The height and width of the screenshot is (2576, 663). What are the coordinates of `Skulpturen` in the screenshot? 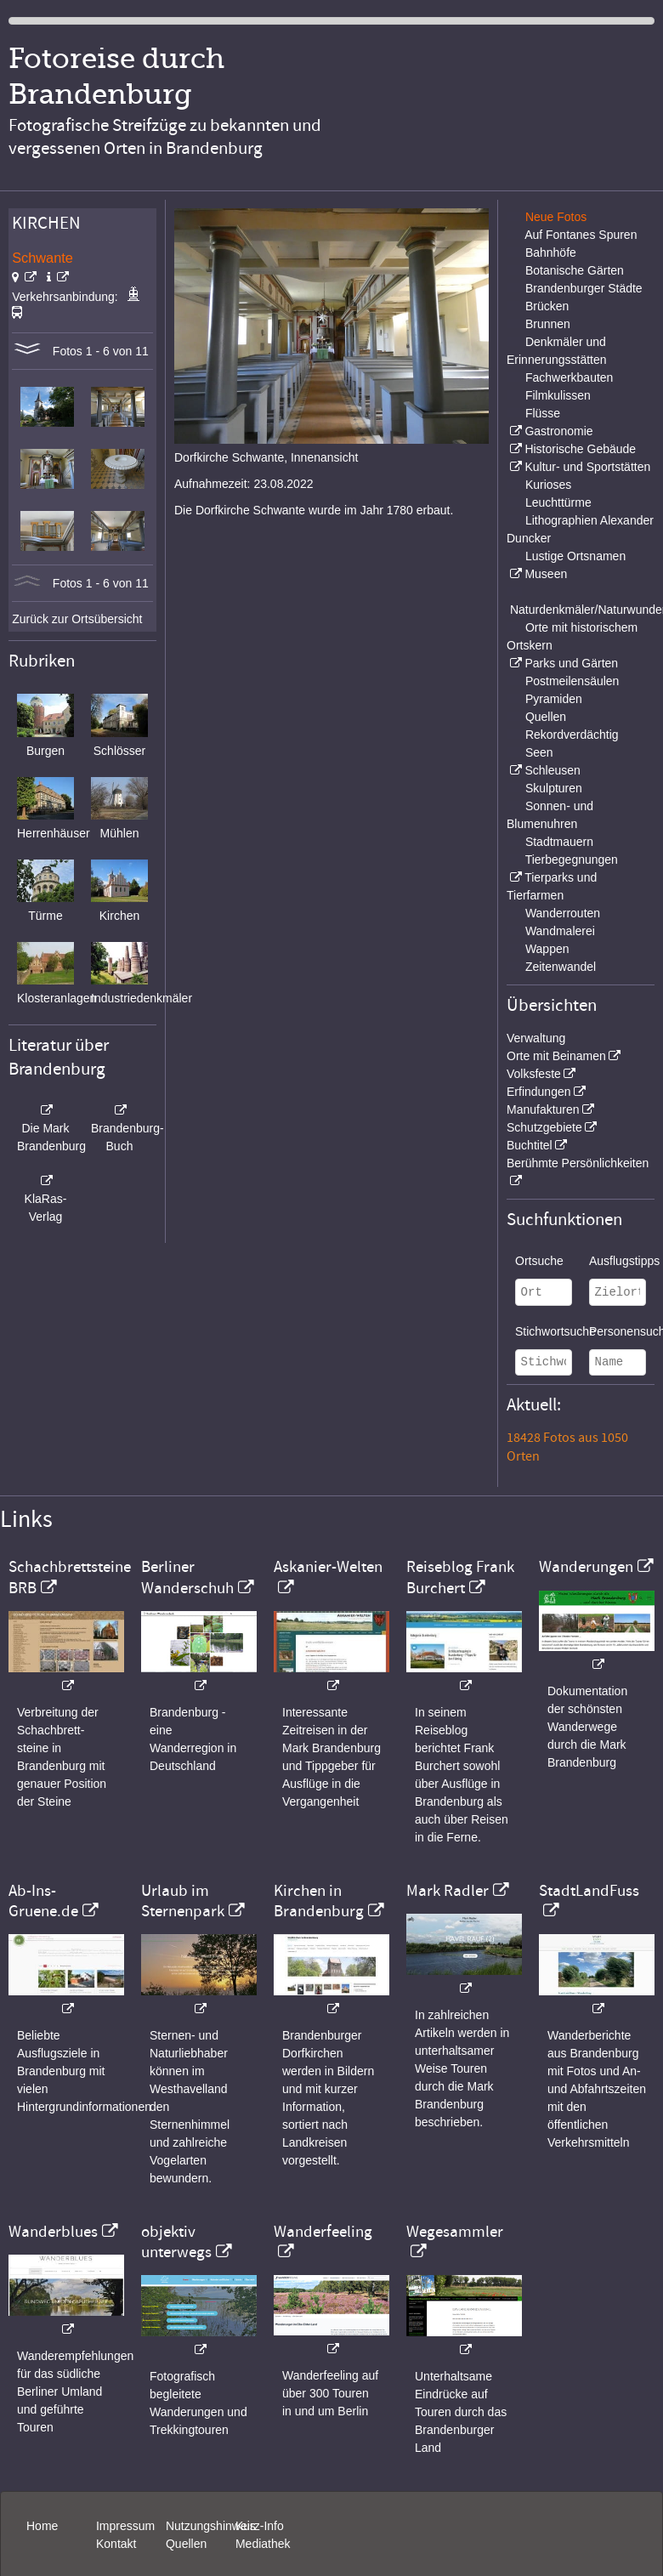 It's located at (553, 788).